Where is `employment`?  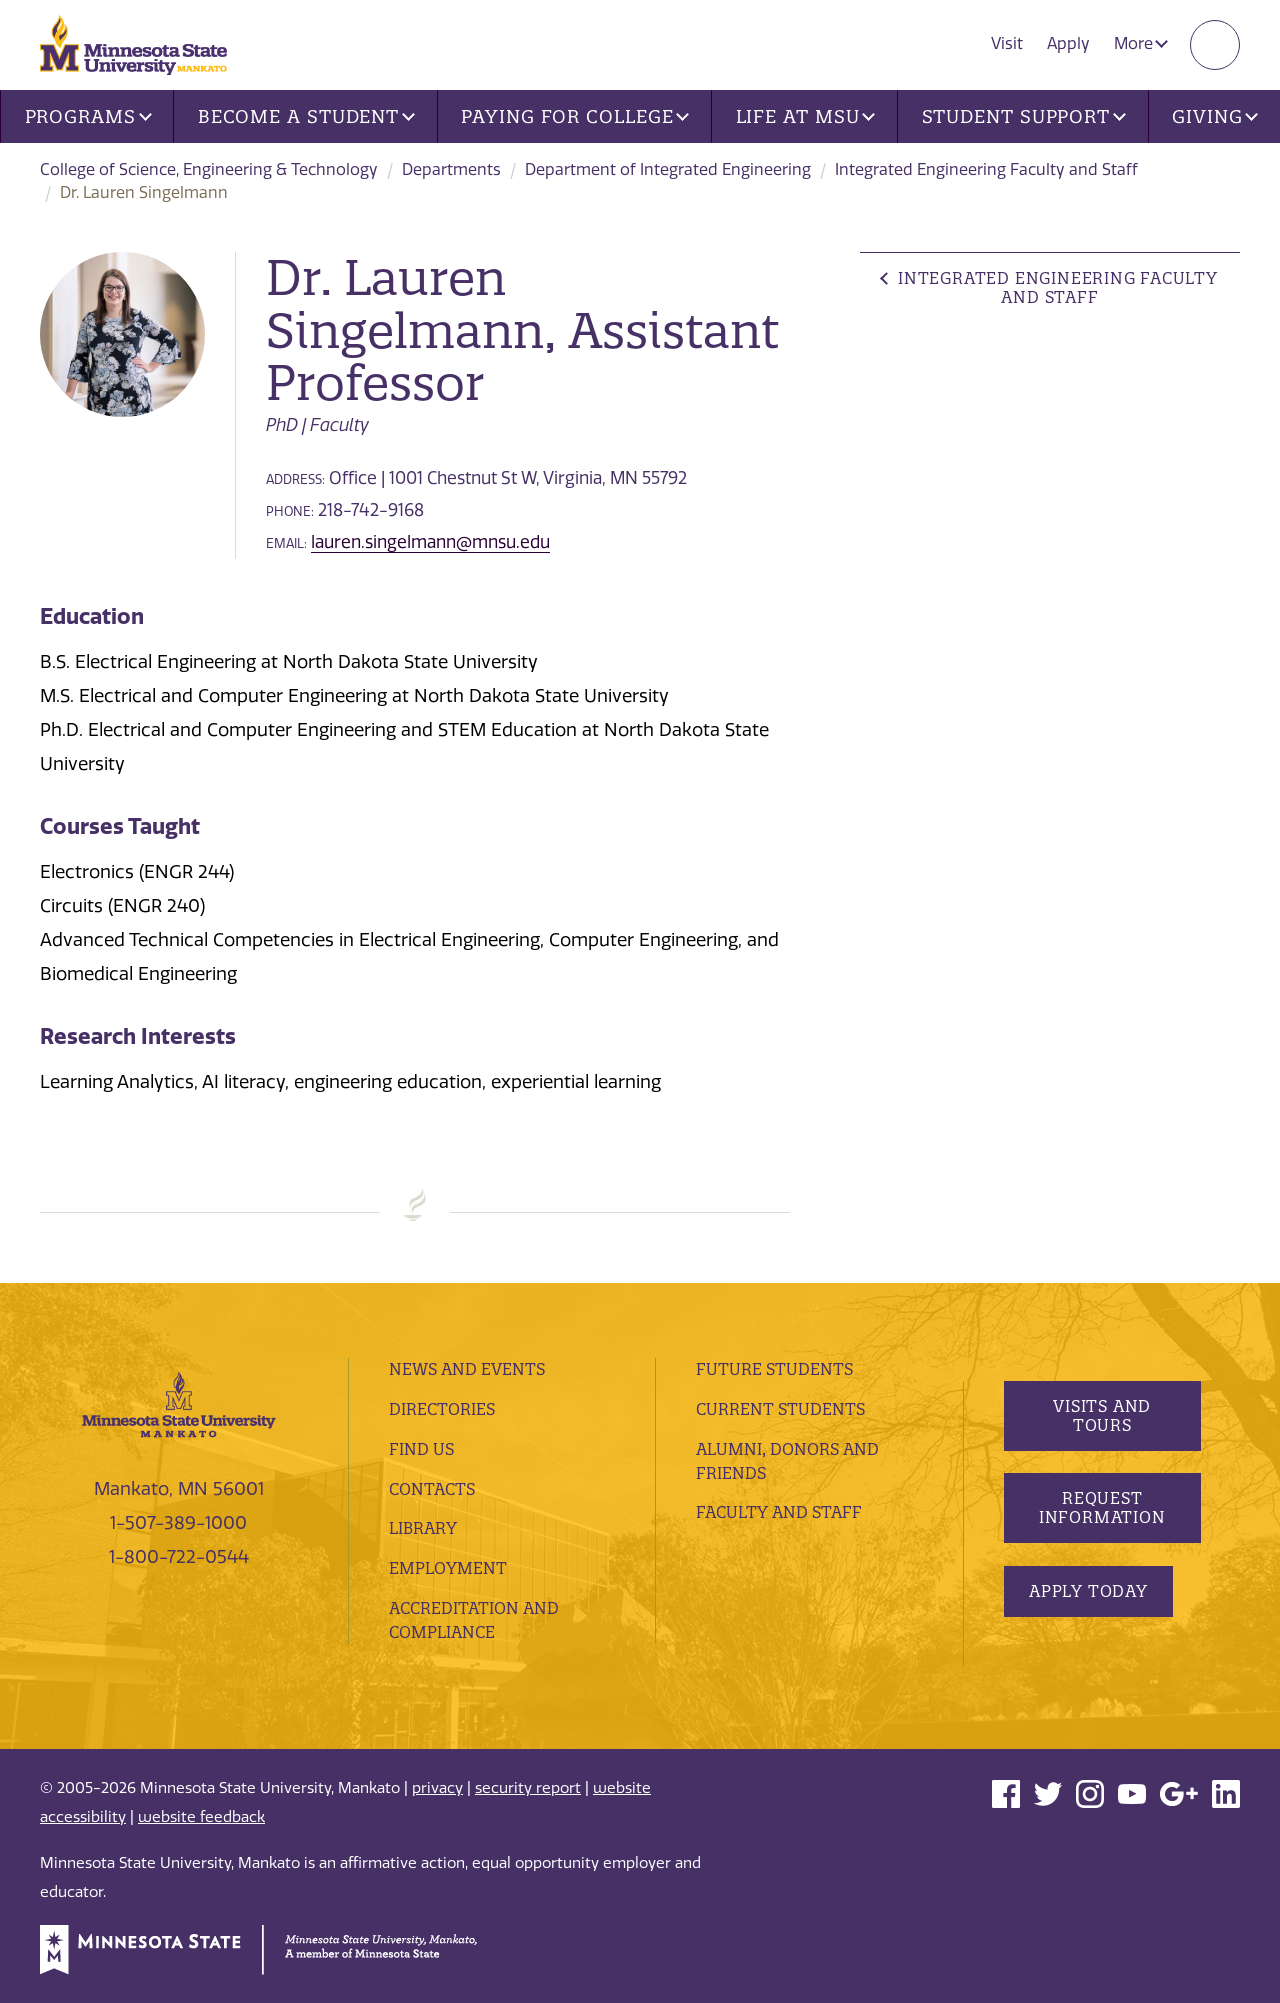 employment is located at coordinates (448, 1568).